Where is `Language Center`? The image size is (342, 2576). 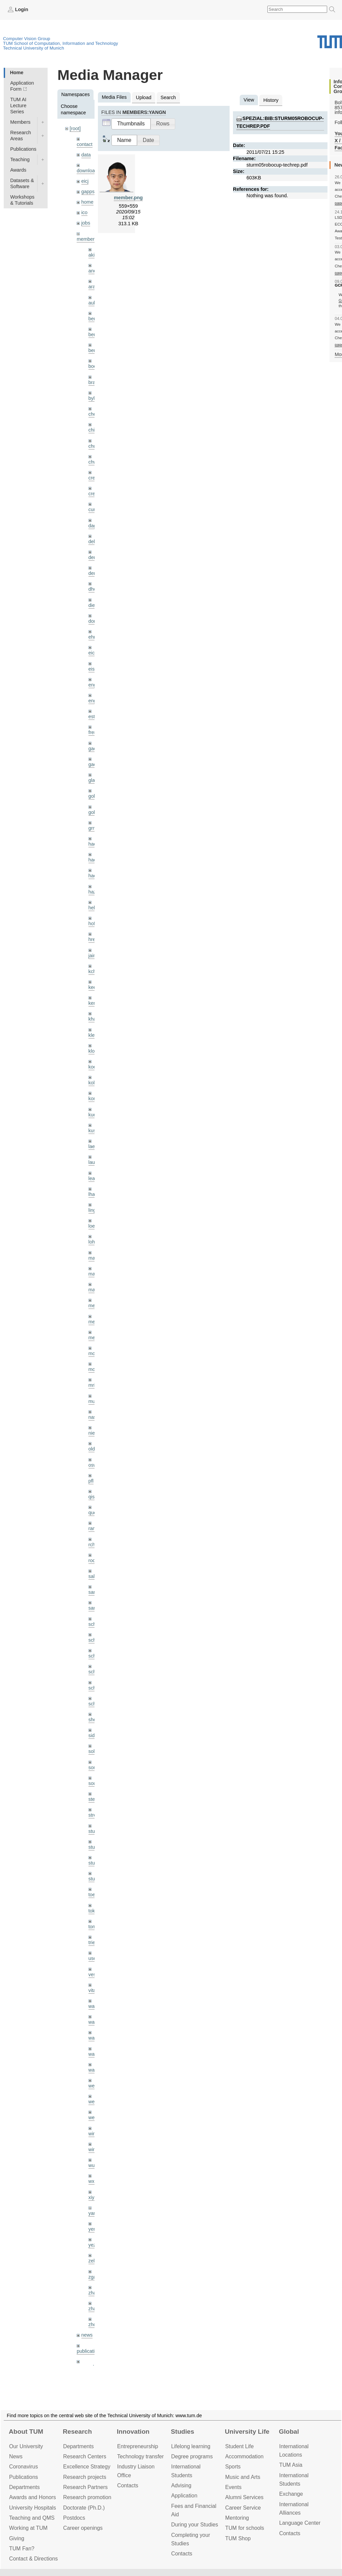 Language Center is located at coordinates (299, 2523).